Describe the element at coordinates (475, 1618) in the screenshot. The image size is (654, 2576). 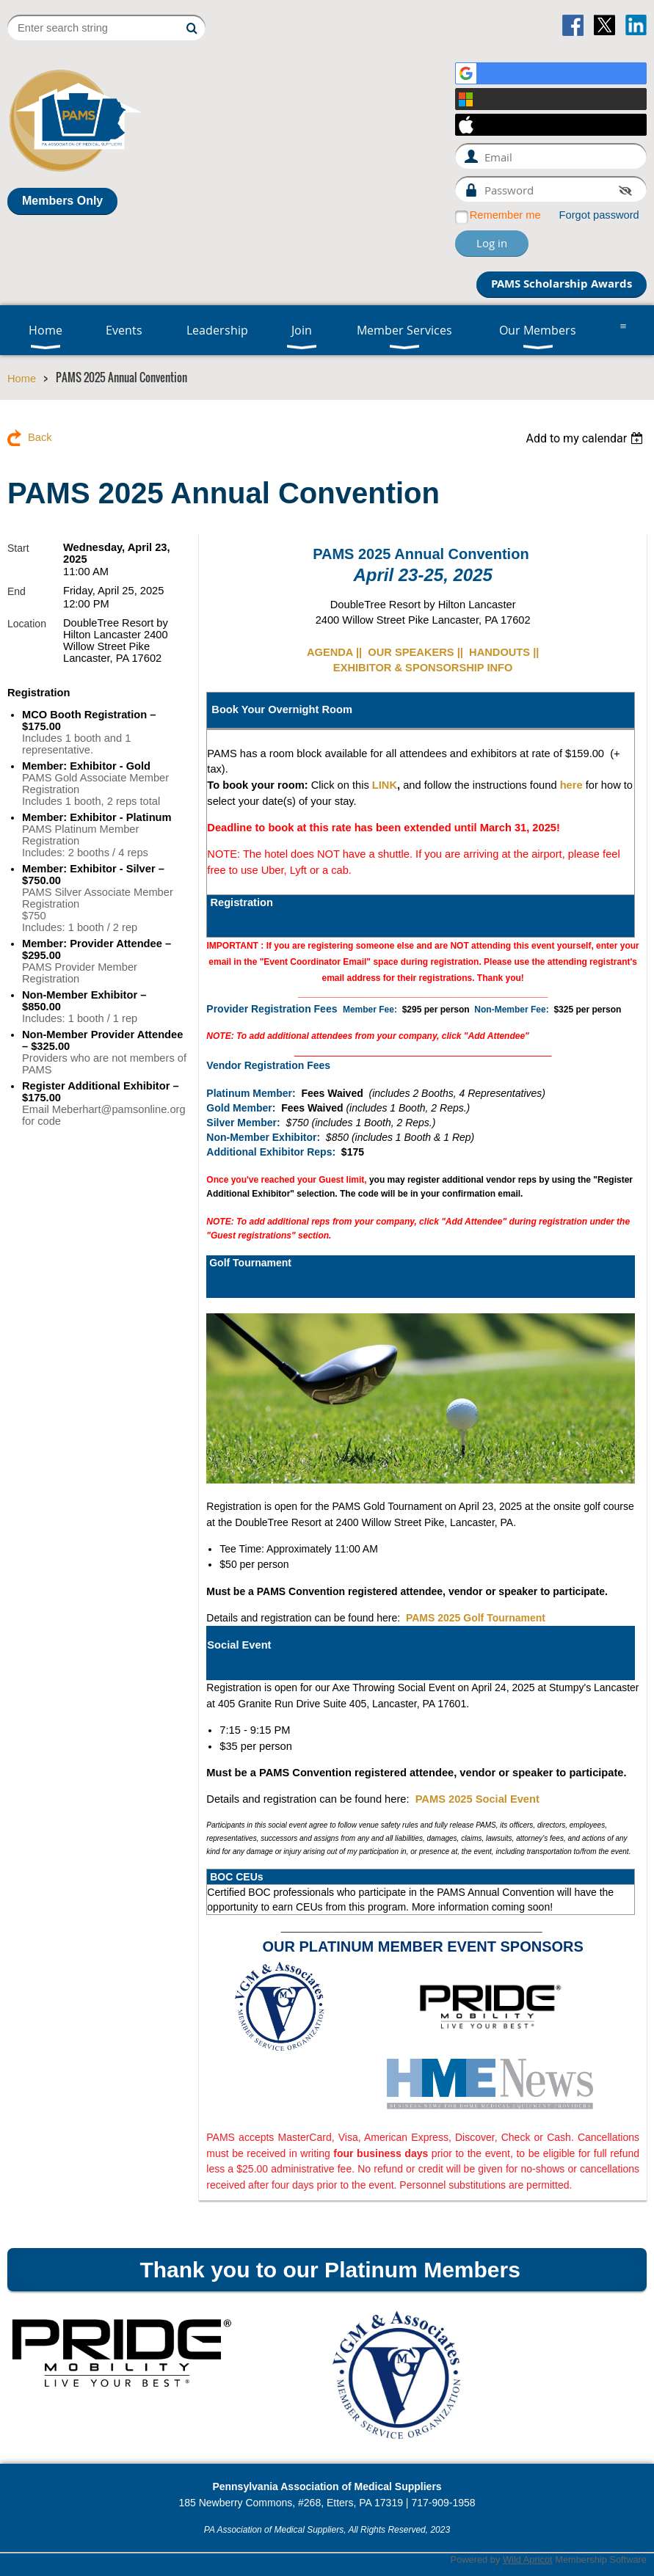
I see `PAMS 2025 Golf Tournament` at that location.